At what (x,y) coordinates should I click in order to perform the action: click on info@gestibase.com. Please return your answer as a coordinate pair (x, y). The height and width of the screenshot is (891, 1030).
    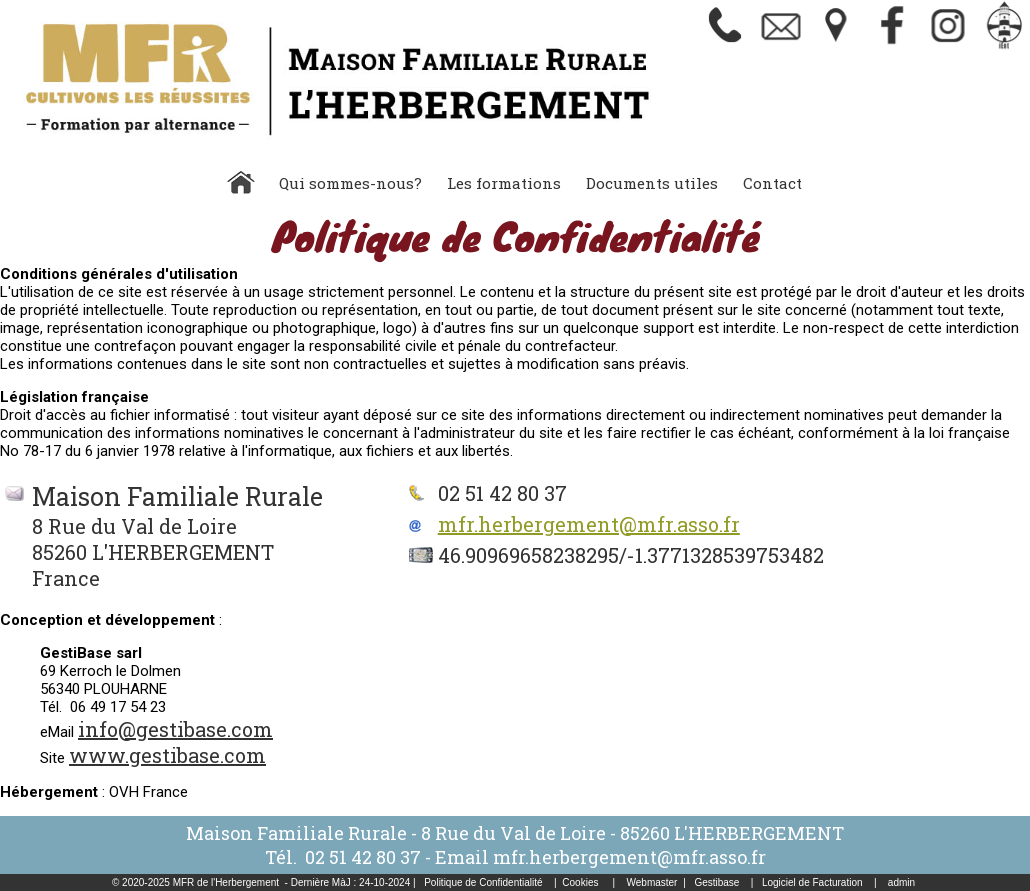
    Looking at the image, I should click on (175, 729).